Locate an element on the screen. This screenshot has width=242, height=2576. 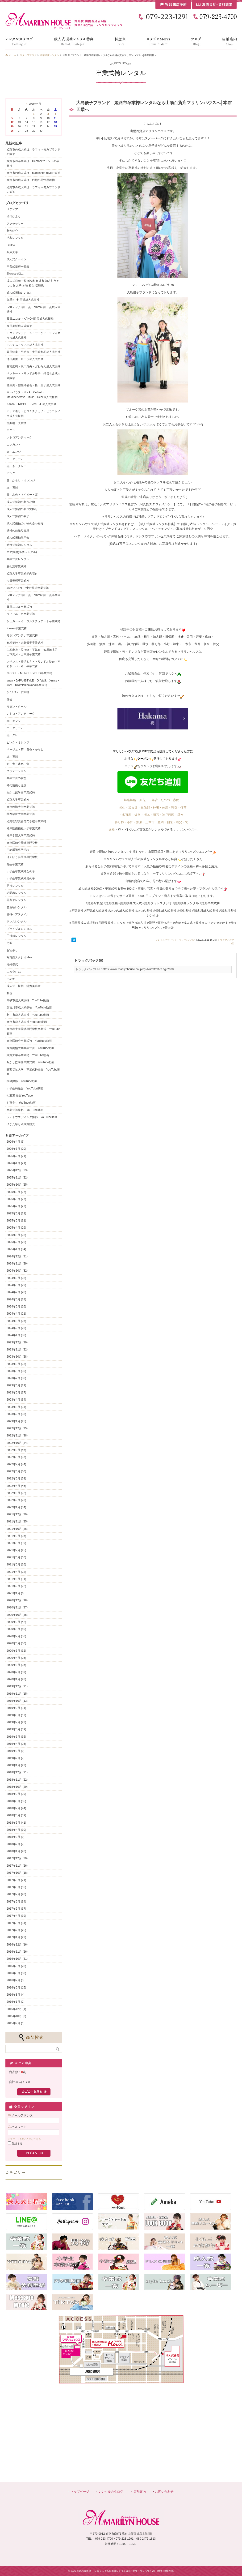
2020年7月 (56) is located at coordinates (16, 1636).